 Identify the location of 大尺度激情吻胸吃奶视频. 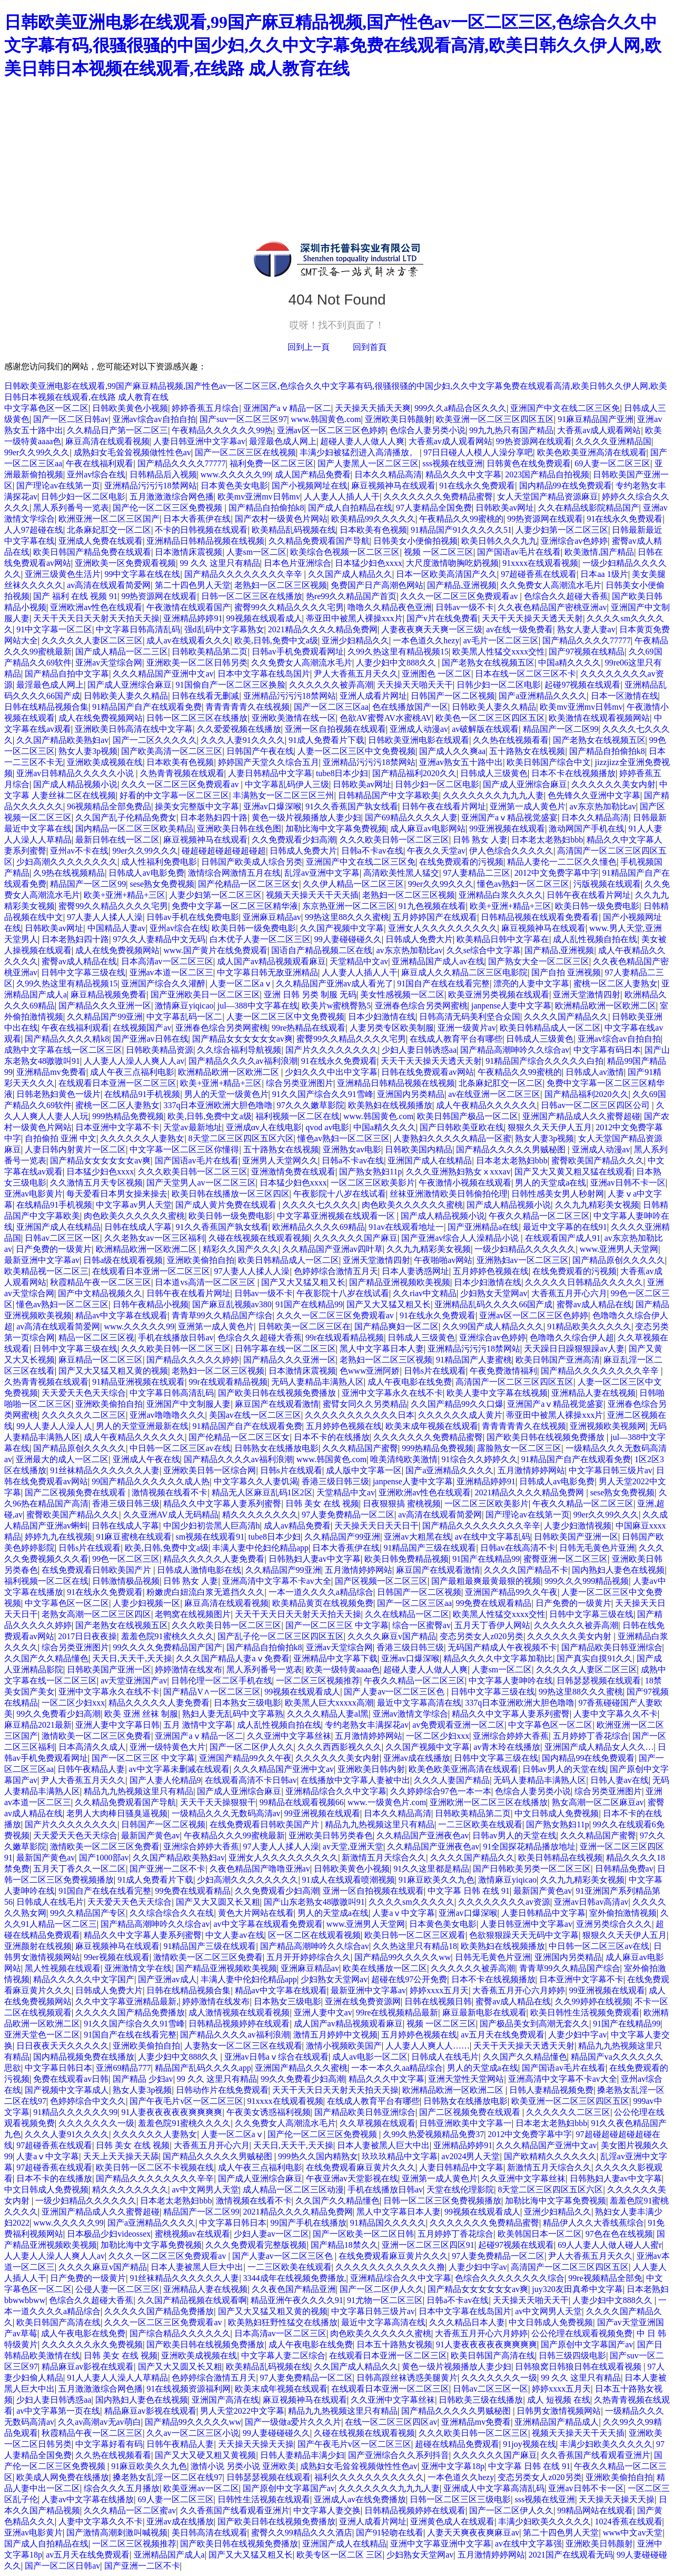
(452, 563).